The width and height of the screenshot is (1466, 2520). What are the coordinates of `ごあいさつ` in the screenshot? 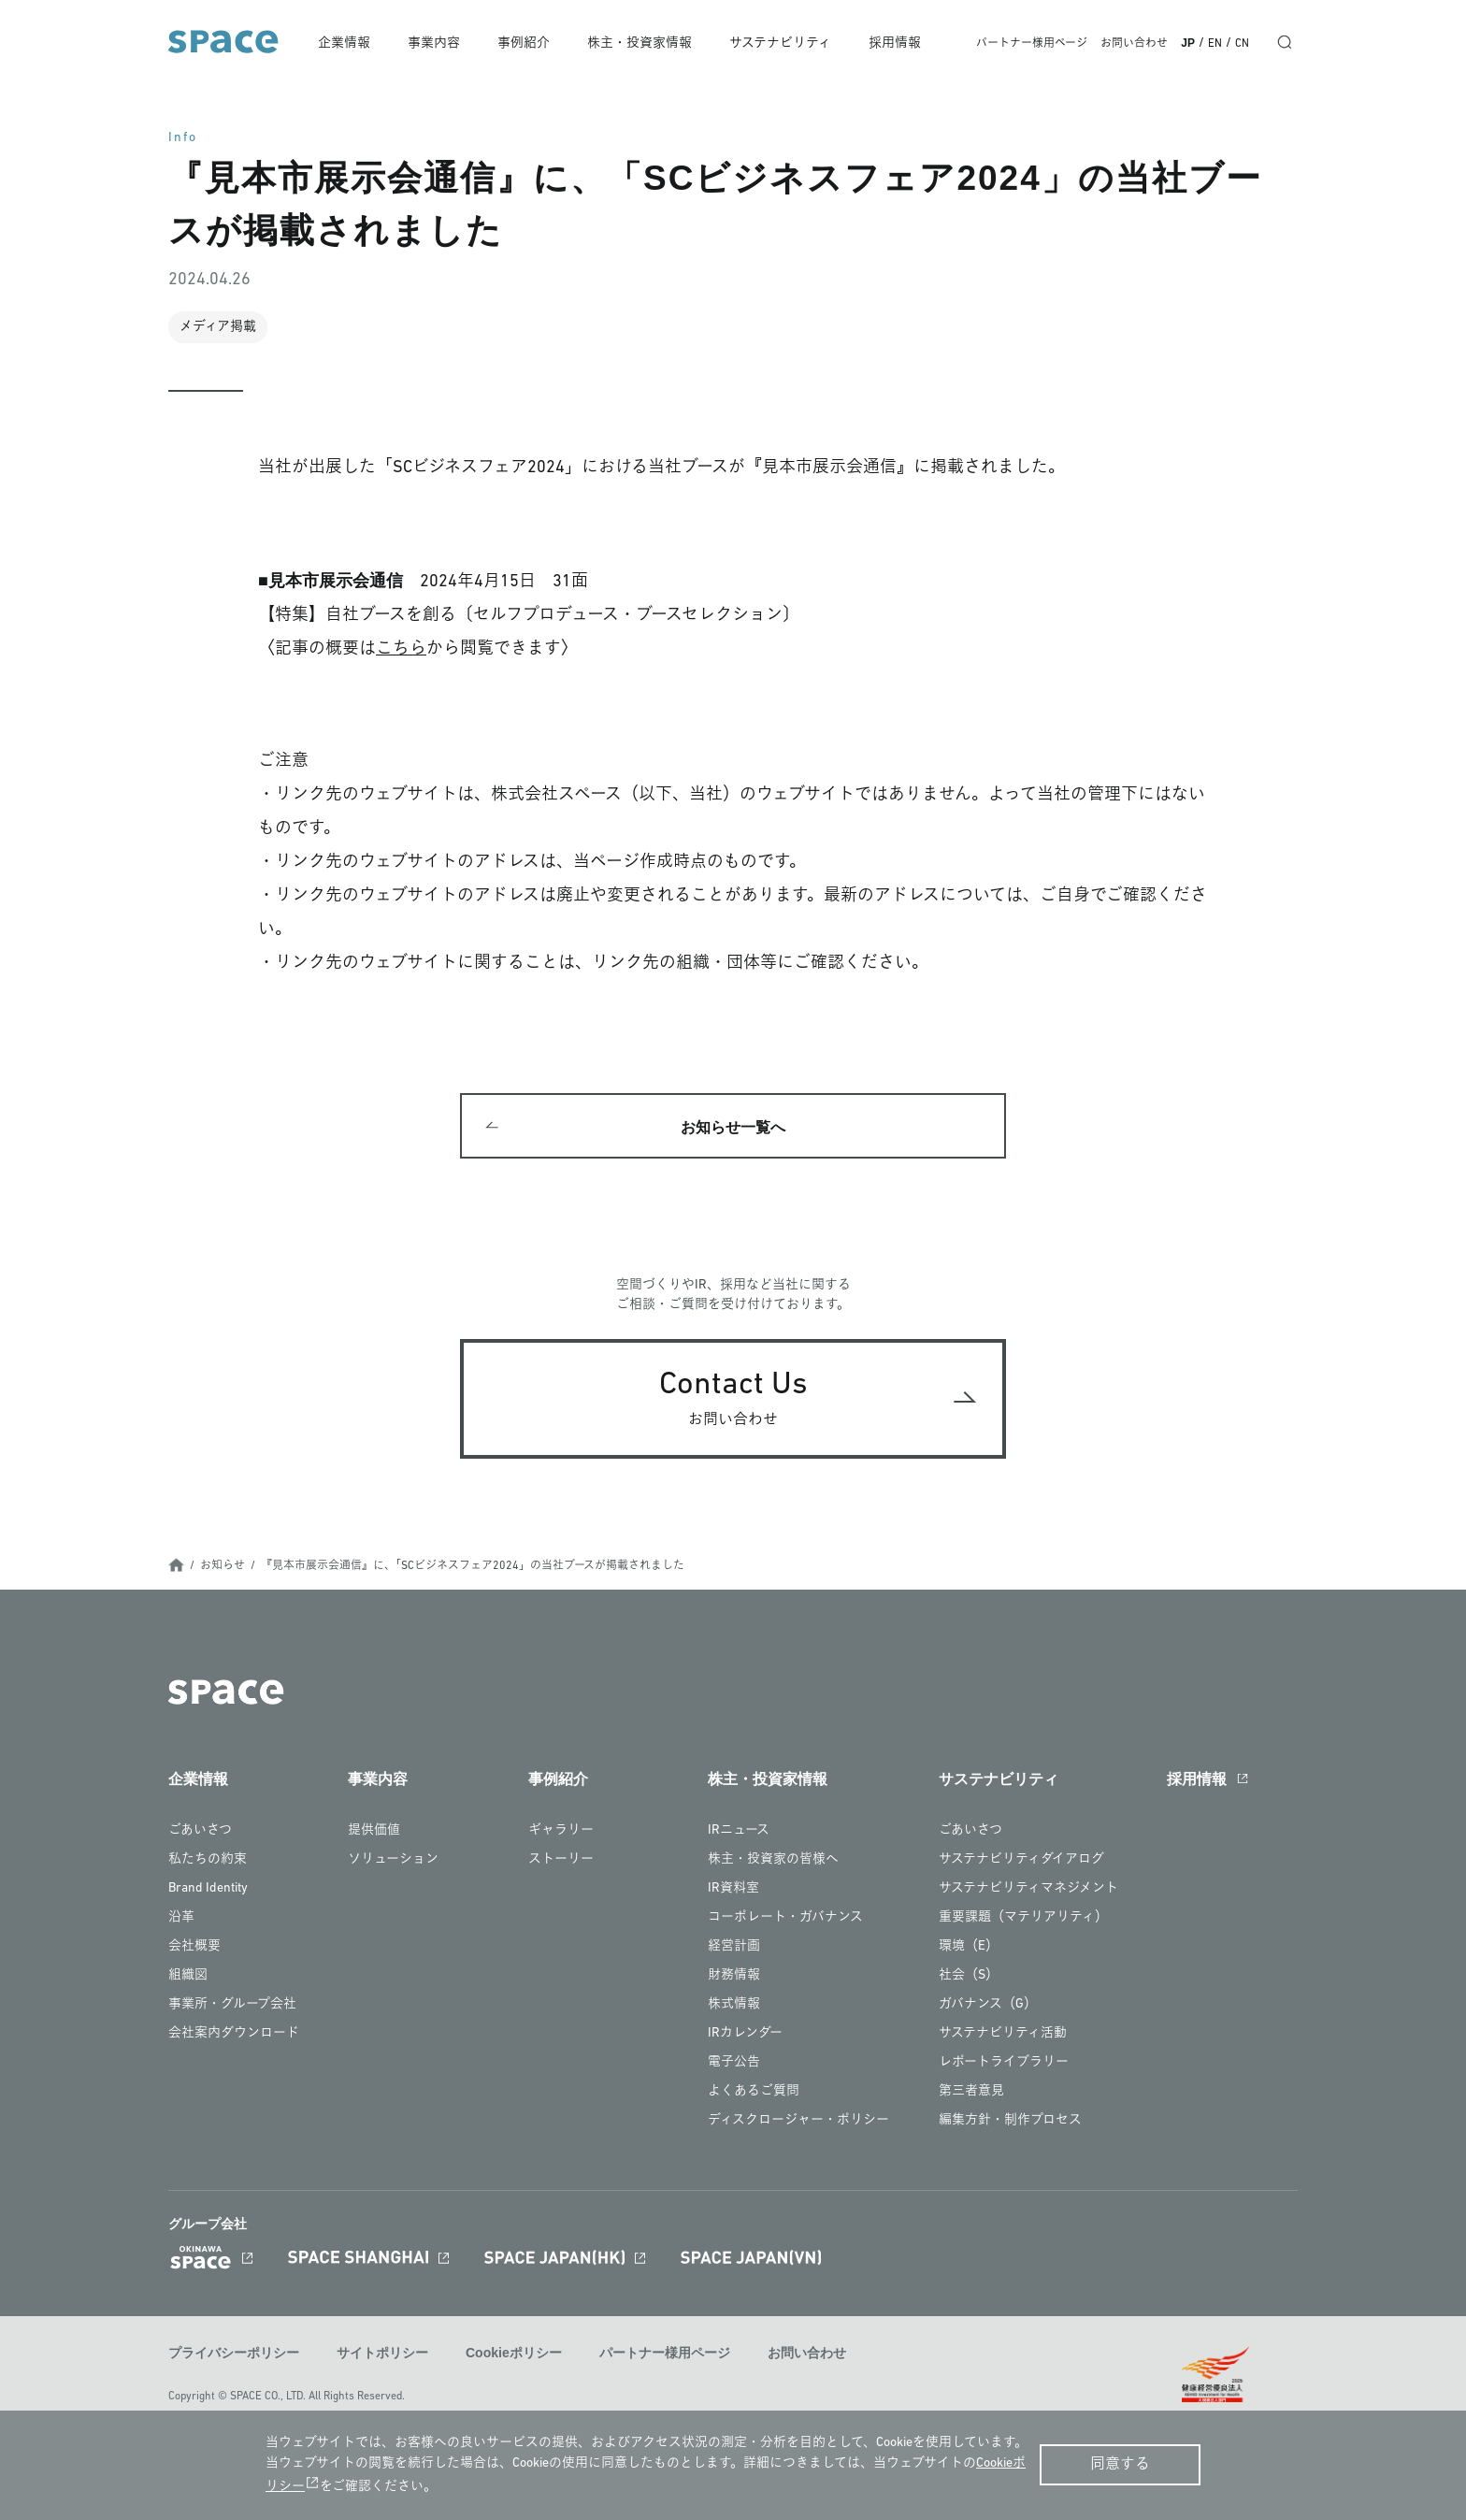 It's located at (200, 1831).